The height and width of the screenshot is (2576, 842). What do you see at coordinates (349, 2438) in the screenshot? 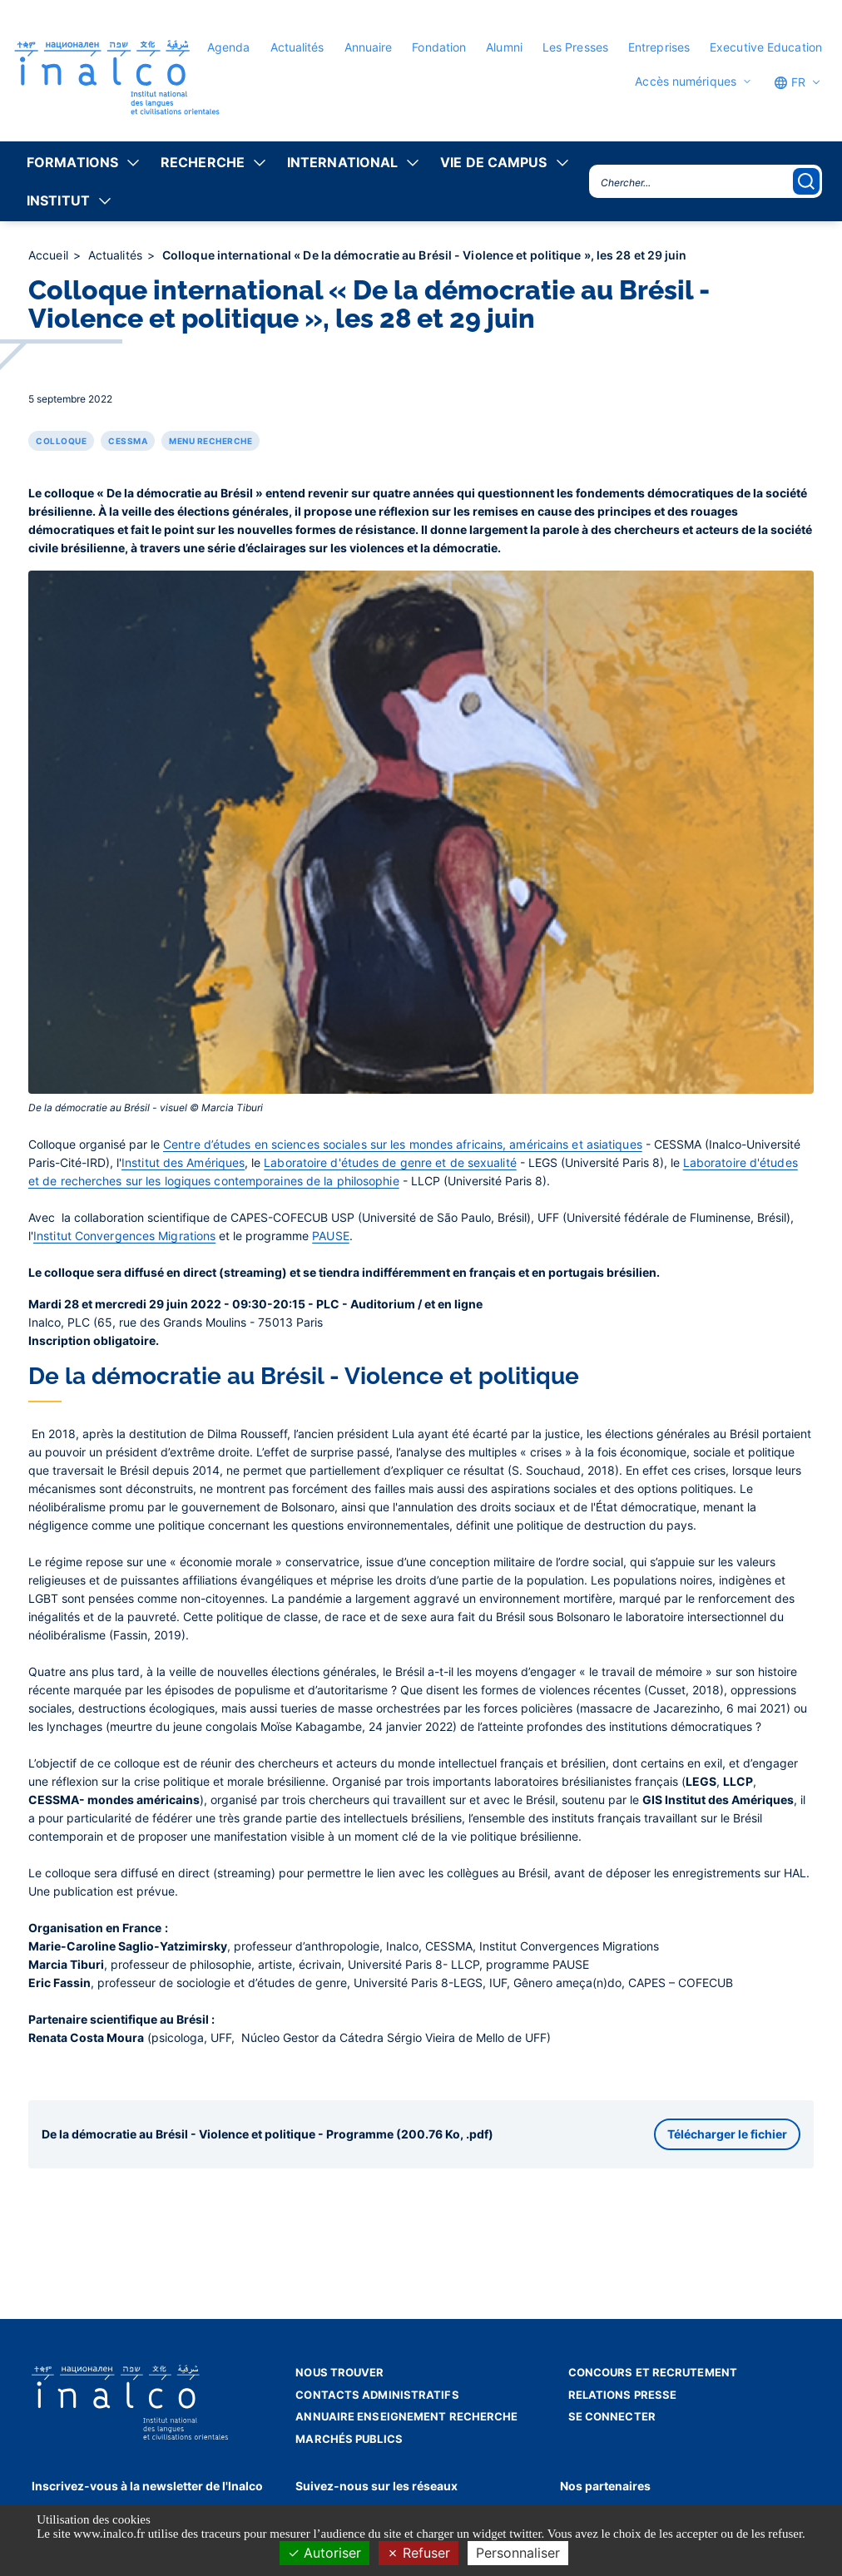
I see `Marchés publics` at bounding box center [349, 2438].